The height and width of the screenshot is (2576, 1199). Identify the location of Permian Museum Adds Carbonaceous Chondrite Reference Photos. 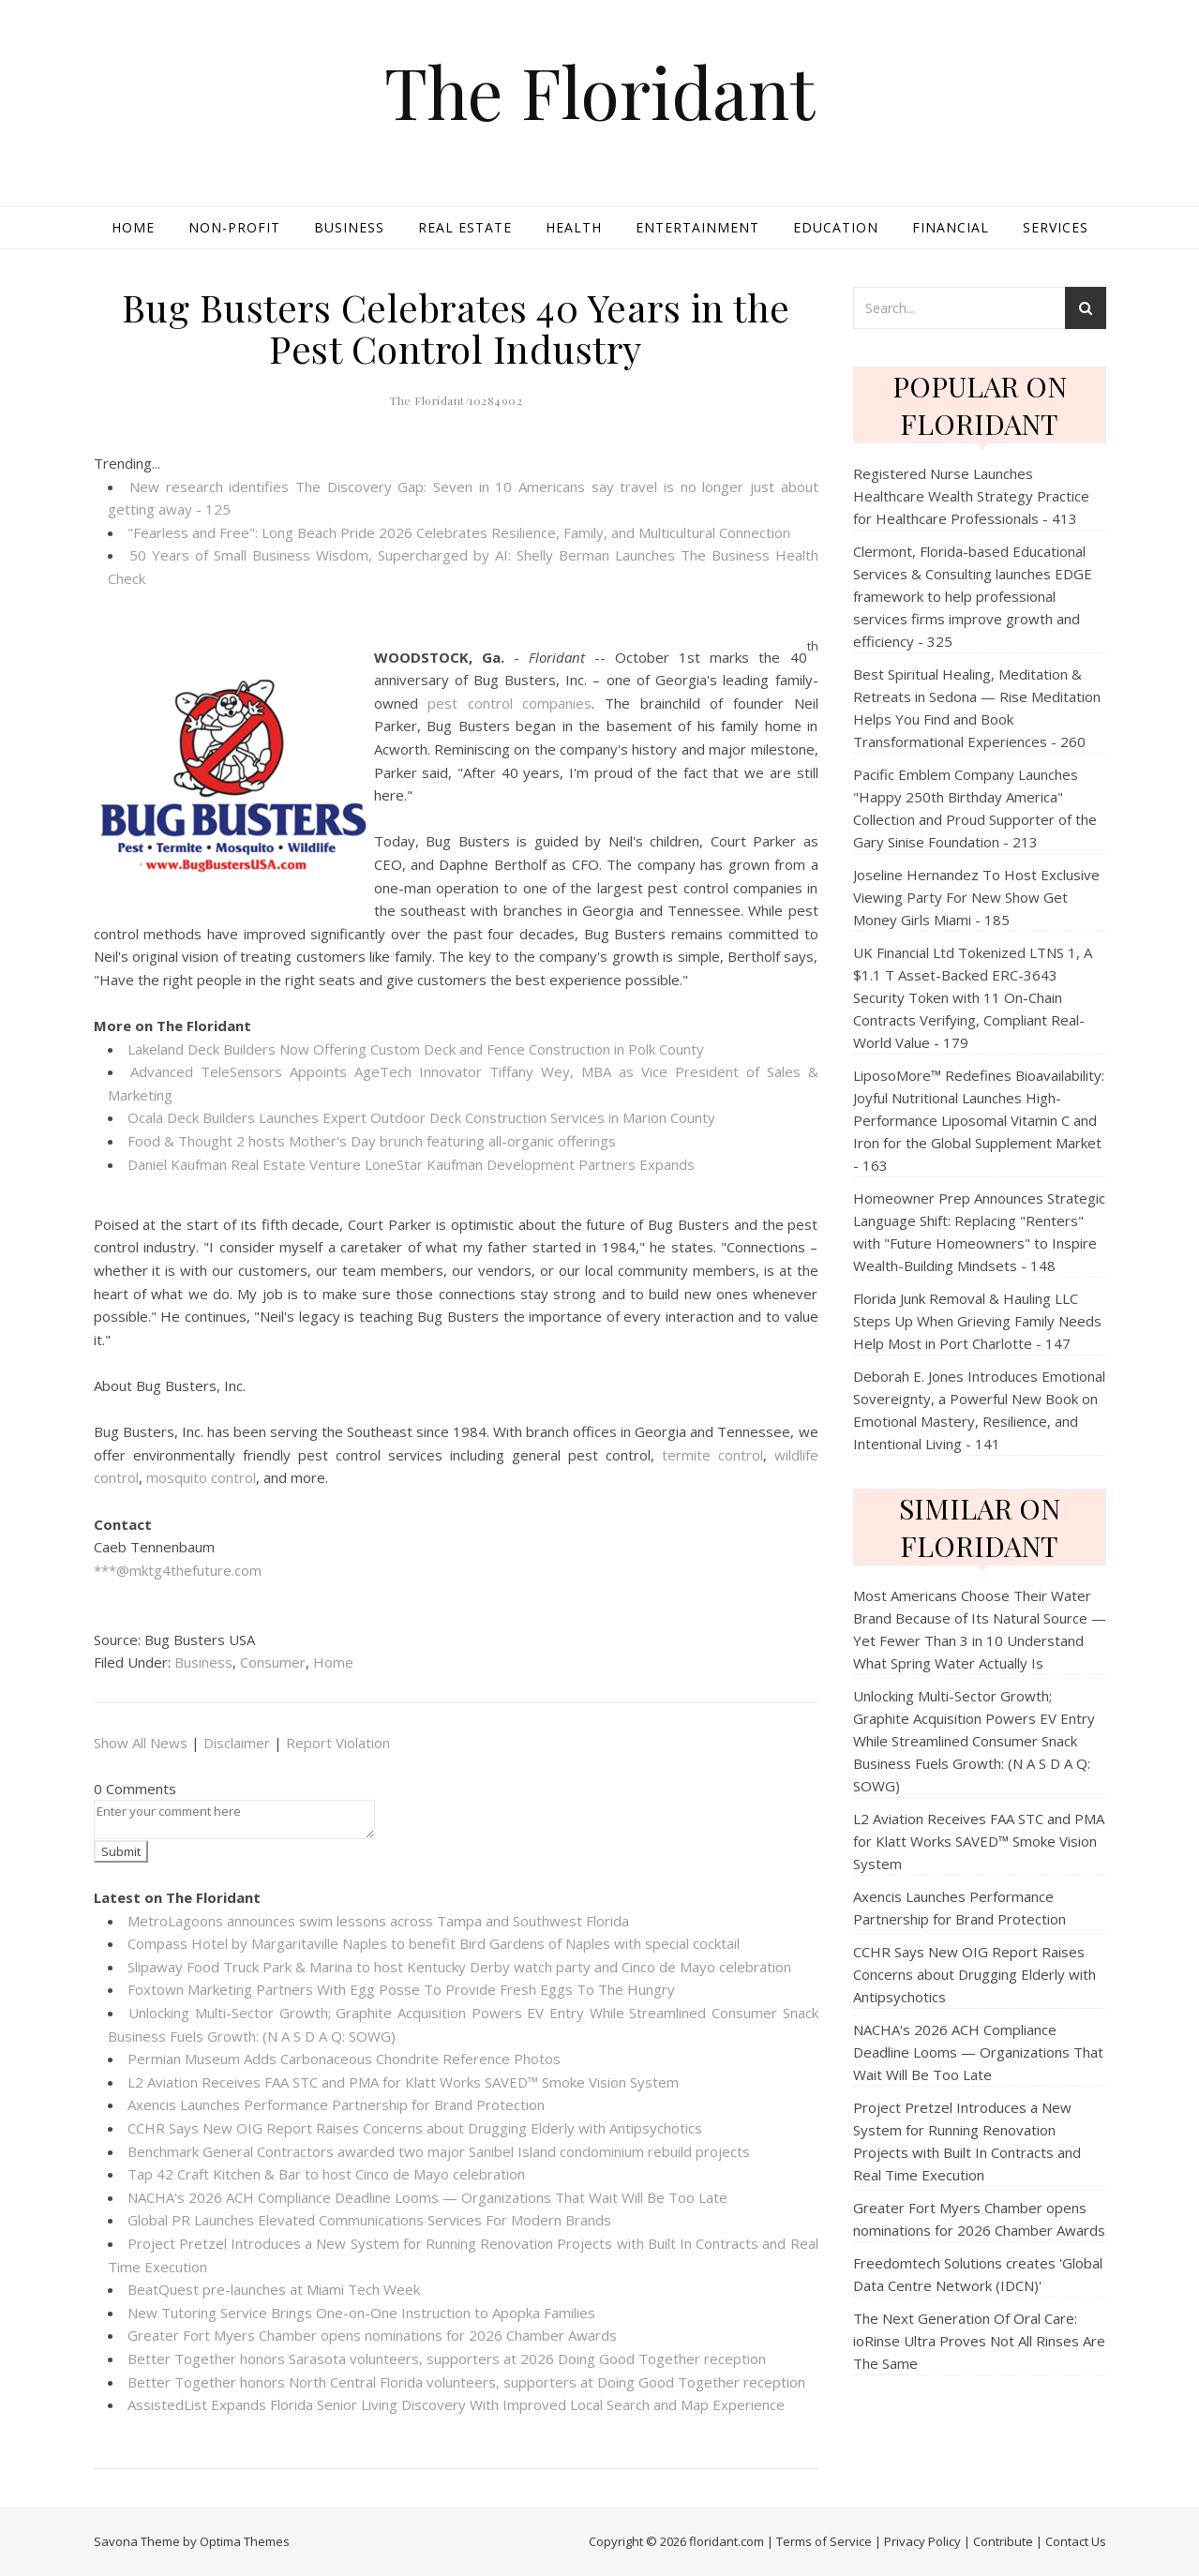
(344, 2058).